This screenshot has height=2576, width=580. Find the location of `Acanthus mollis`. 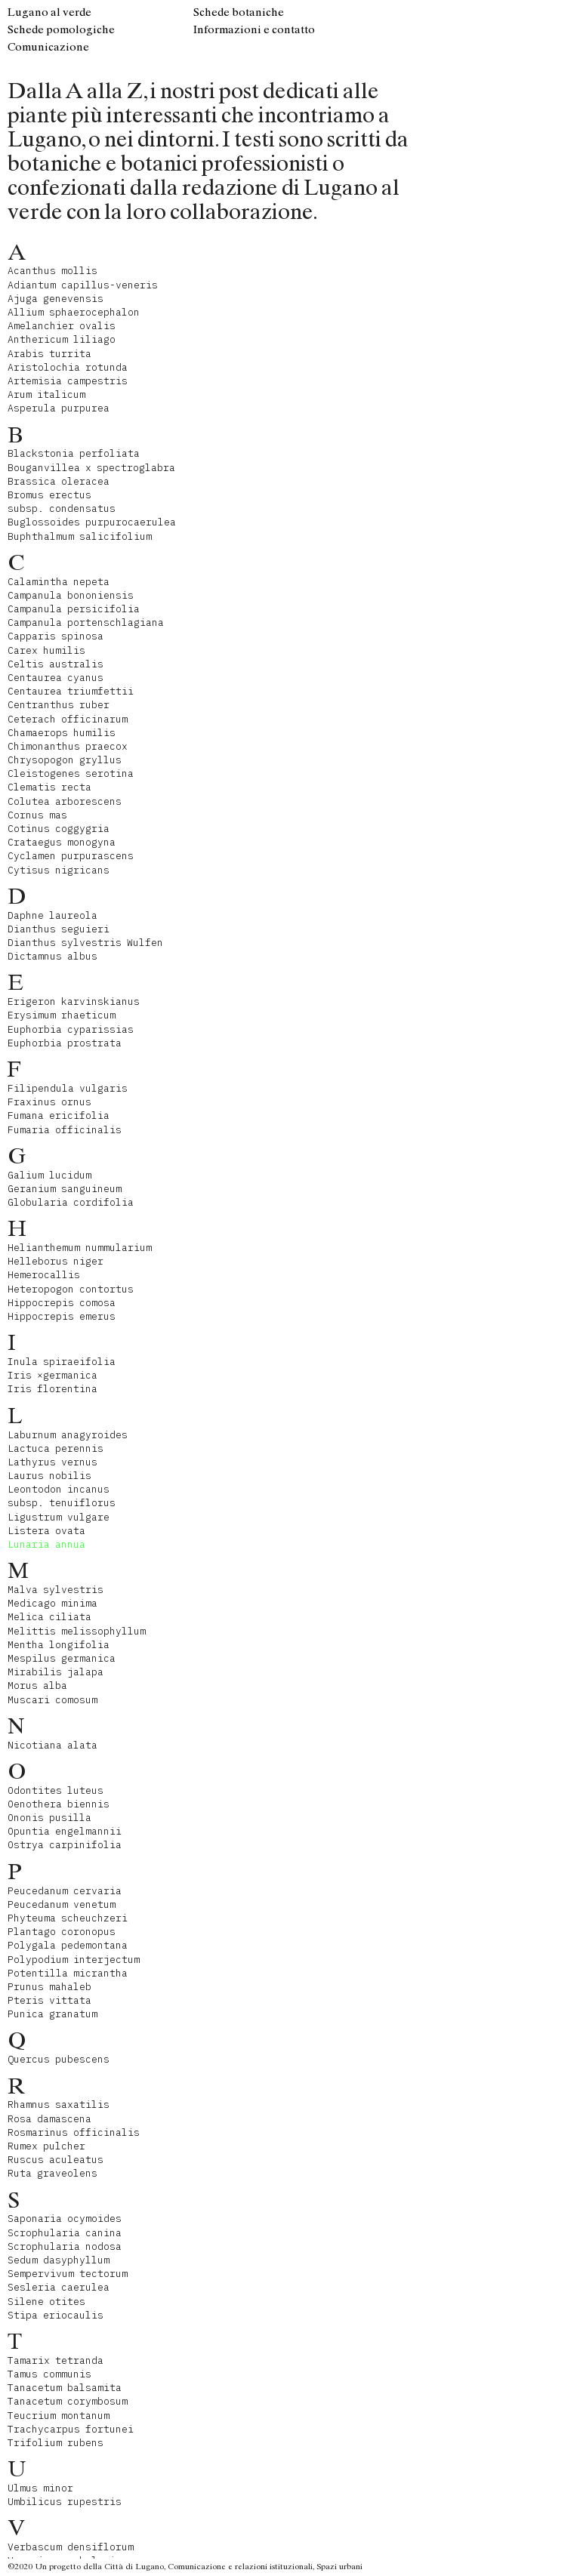

Acanthus mollis is located at coordinates (52, 270).